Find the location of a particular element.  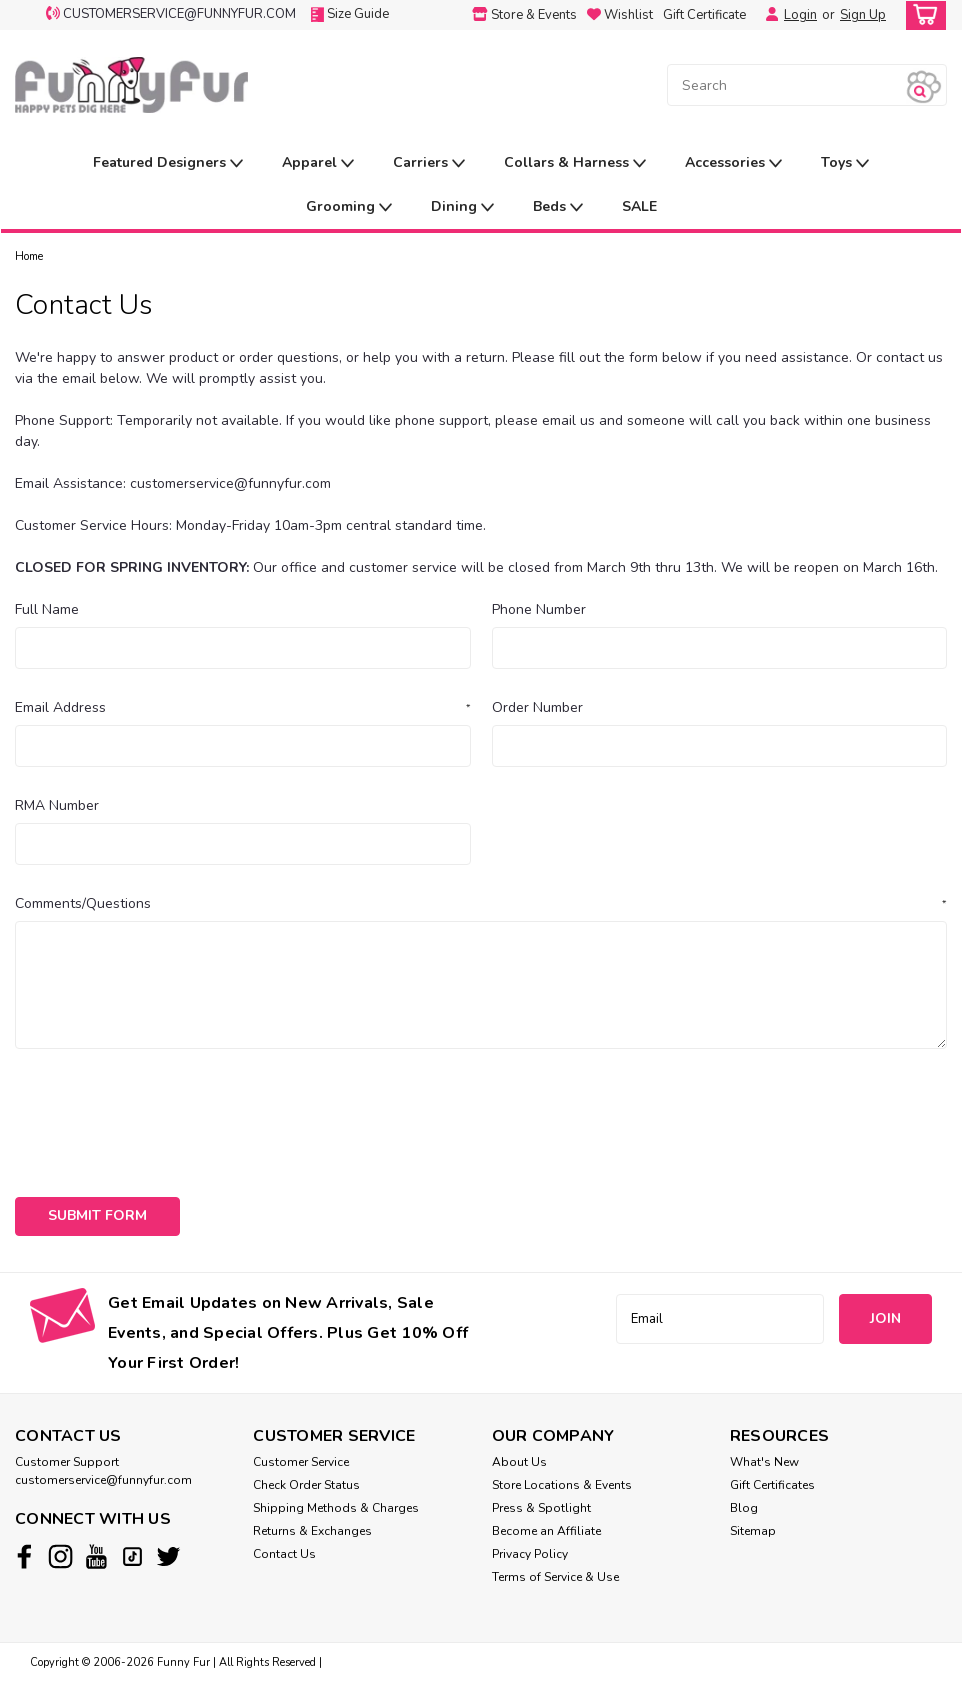

RMA Number is located at coordinates (57, 805).